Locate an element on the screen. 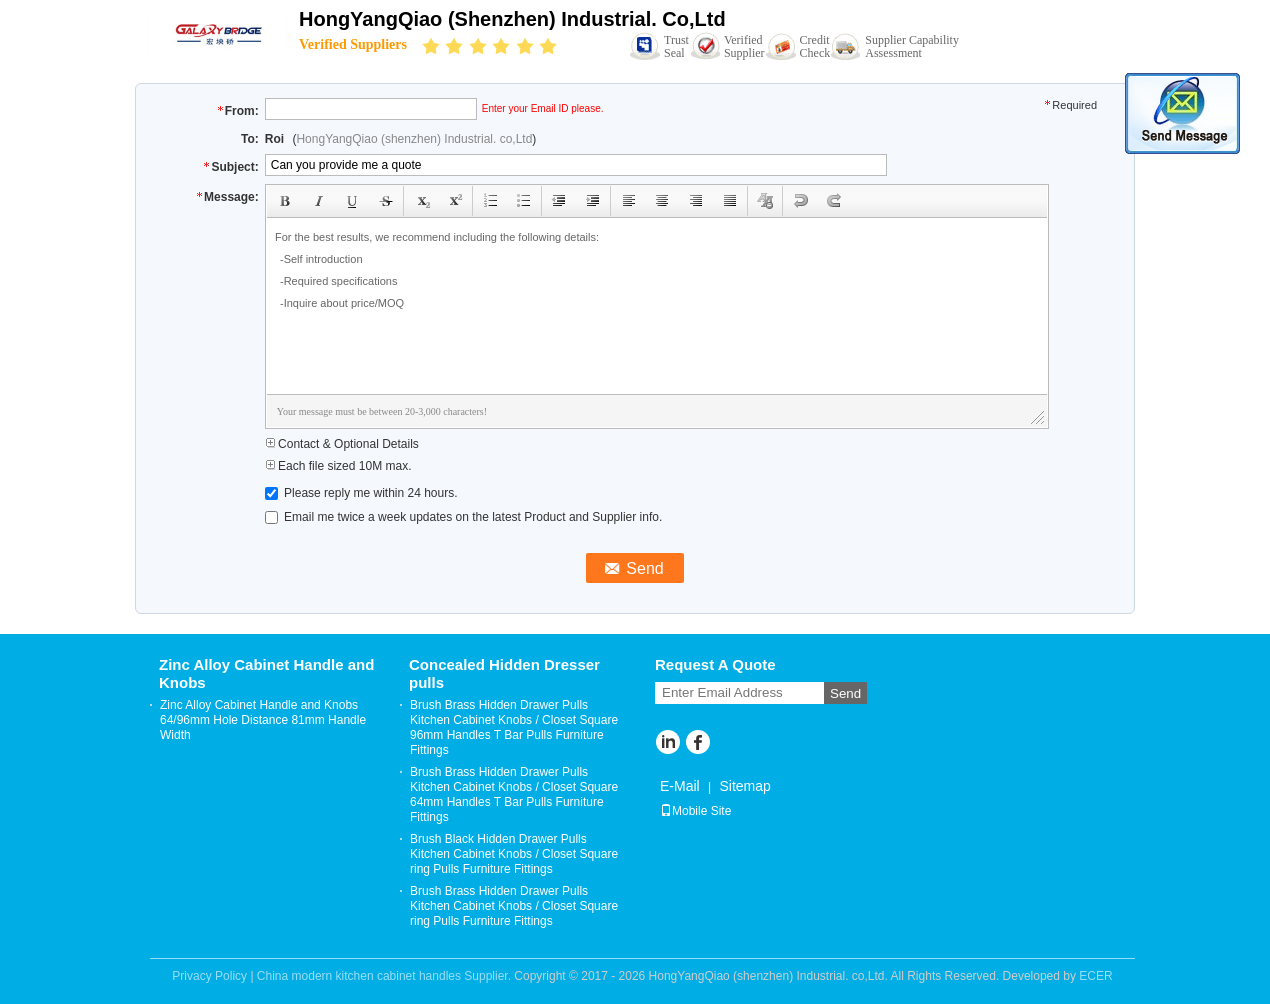 This screenshot has height=1004, width=1270. ECER is located at coordinates (1095, 976).